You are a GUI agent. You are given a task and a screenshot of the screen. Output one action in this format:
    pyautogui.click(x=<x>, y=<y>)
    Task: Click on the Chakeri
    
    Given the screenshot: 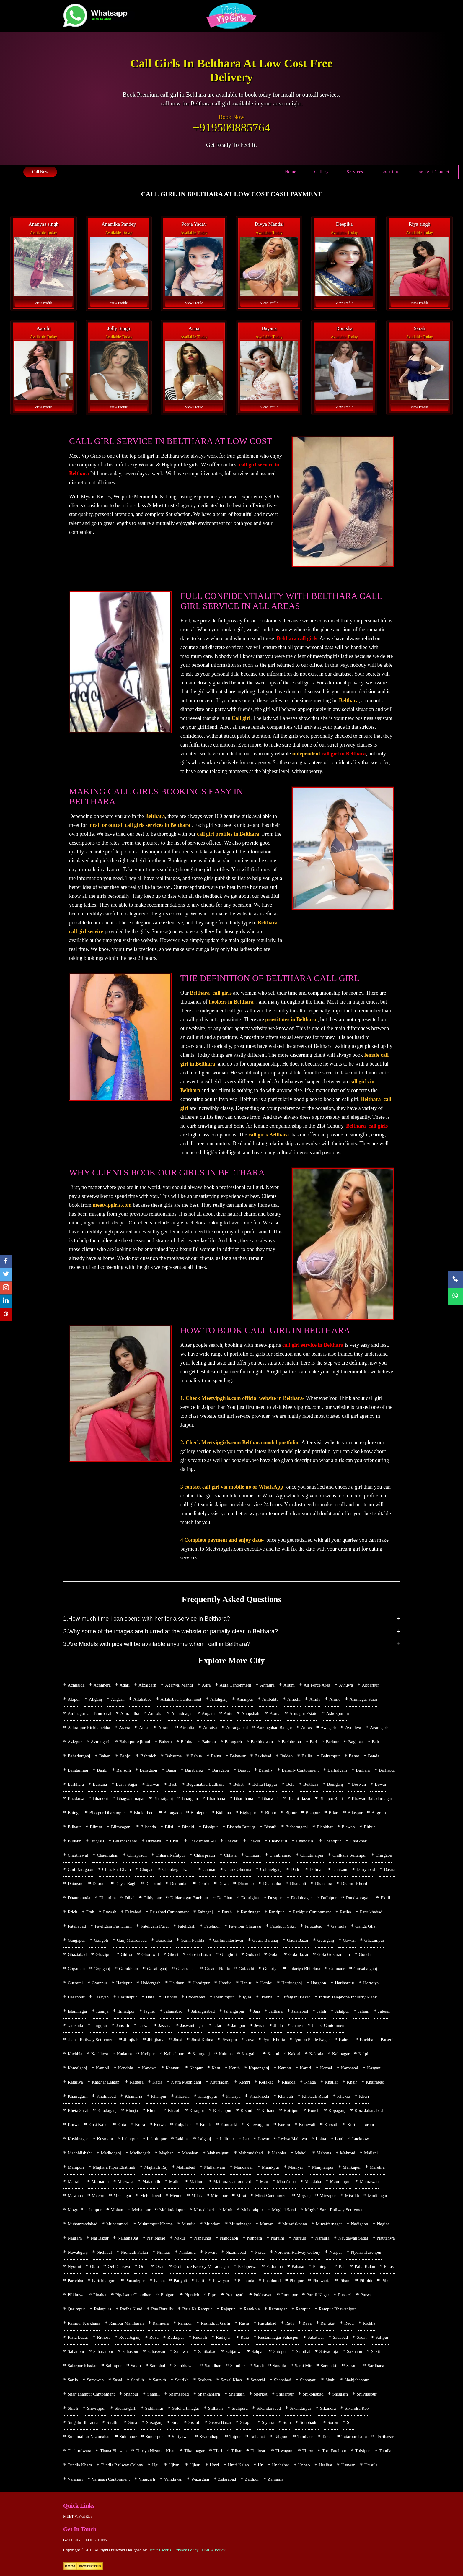 What is the action you would take?
    pyautogui.click(x=232, y=1841)
    